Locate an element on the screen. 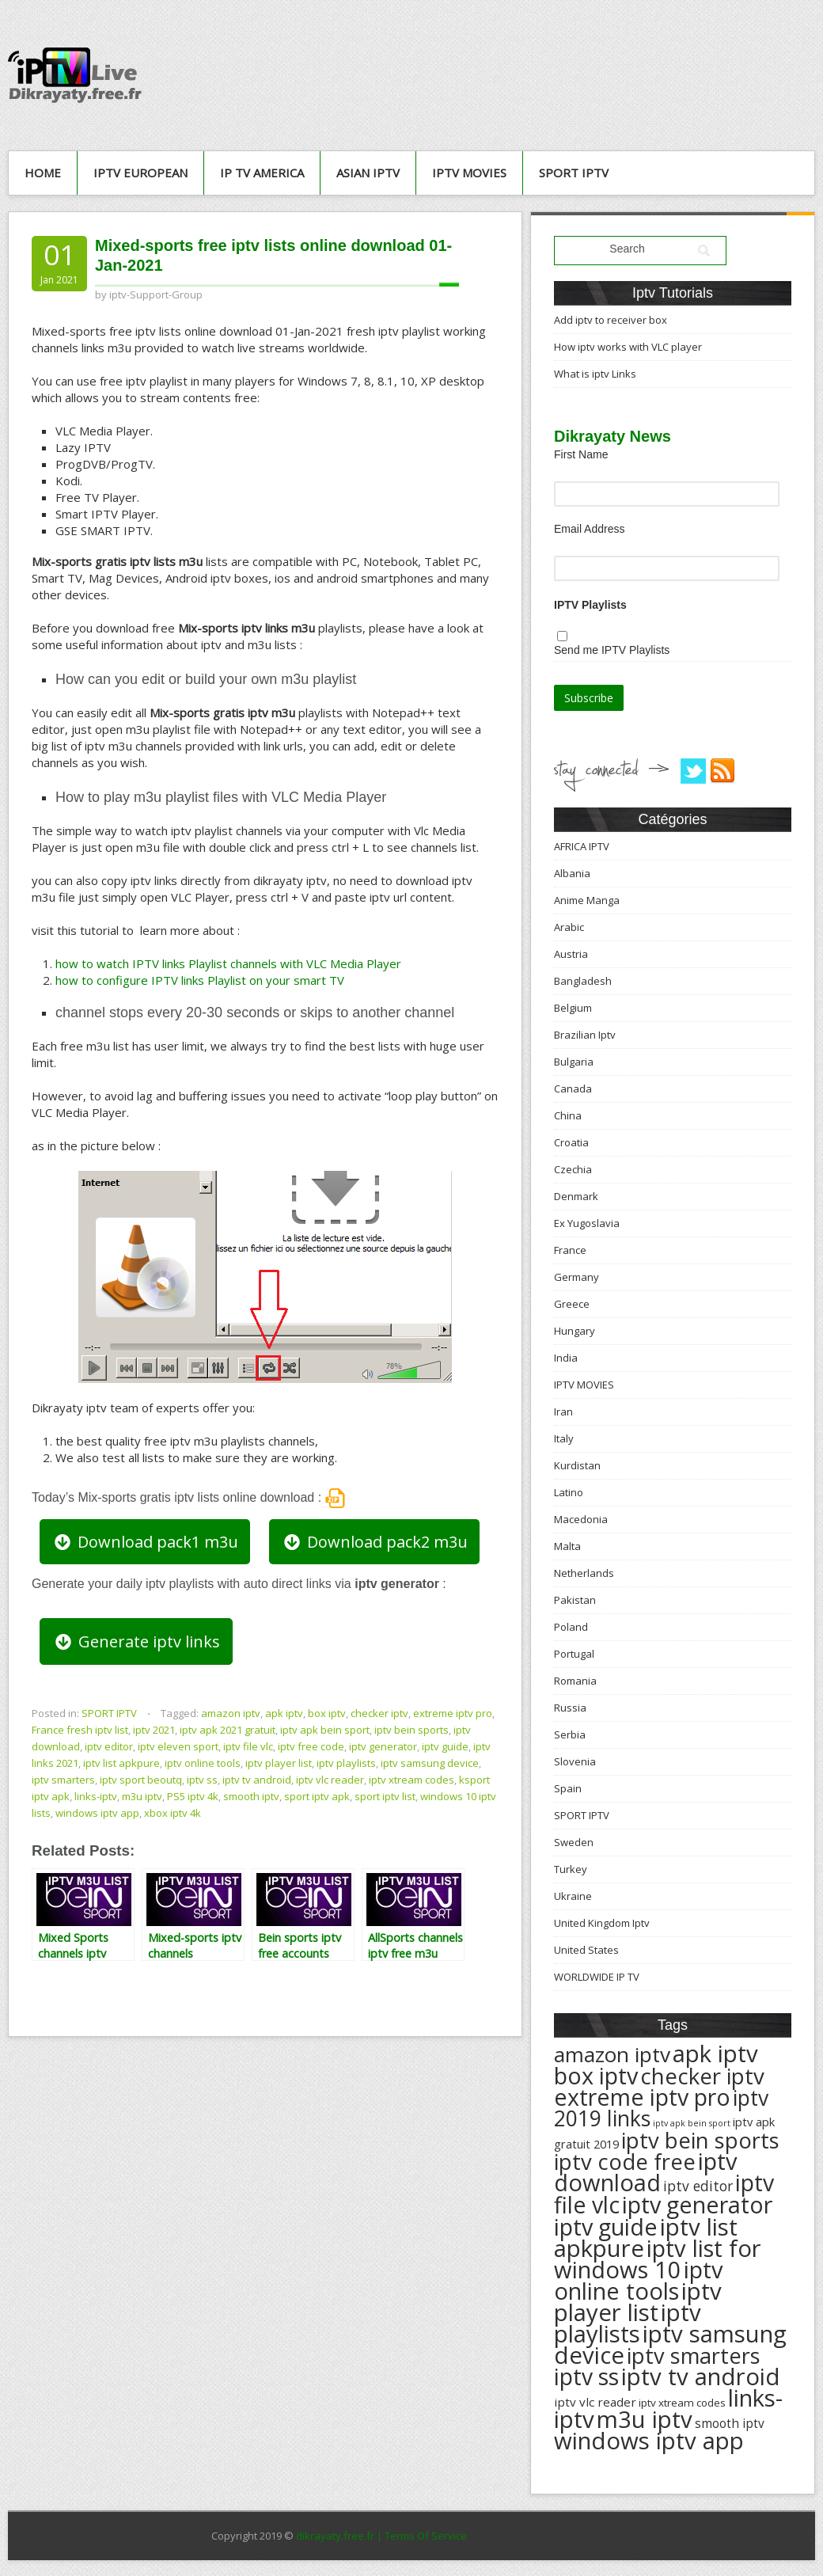 This screenshot has width=823, height=2576. amazon iptv [amazon iptv (489 éléments)] is located at coordinates (612, 2054).